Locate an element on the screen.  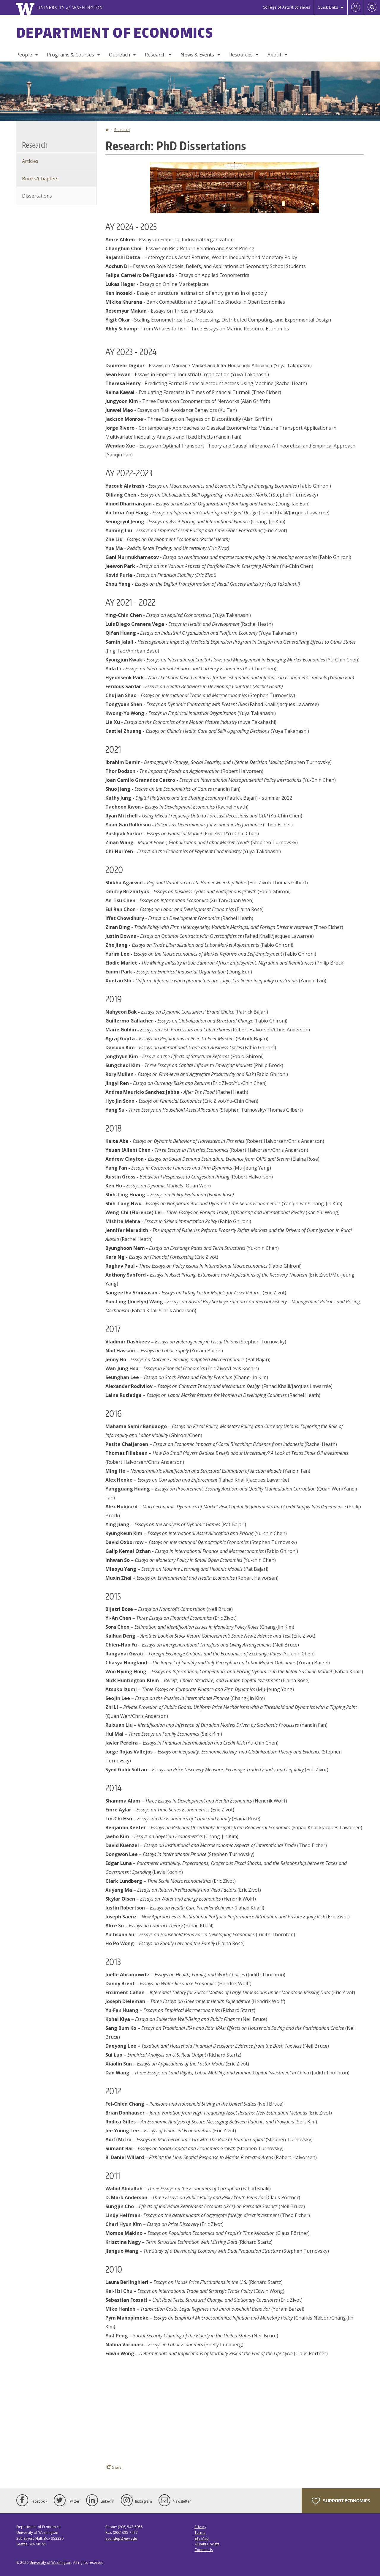
[Log in] is located at coordinates (356, 7).